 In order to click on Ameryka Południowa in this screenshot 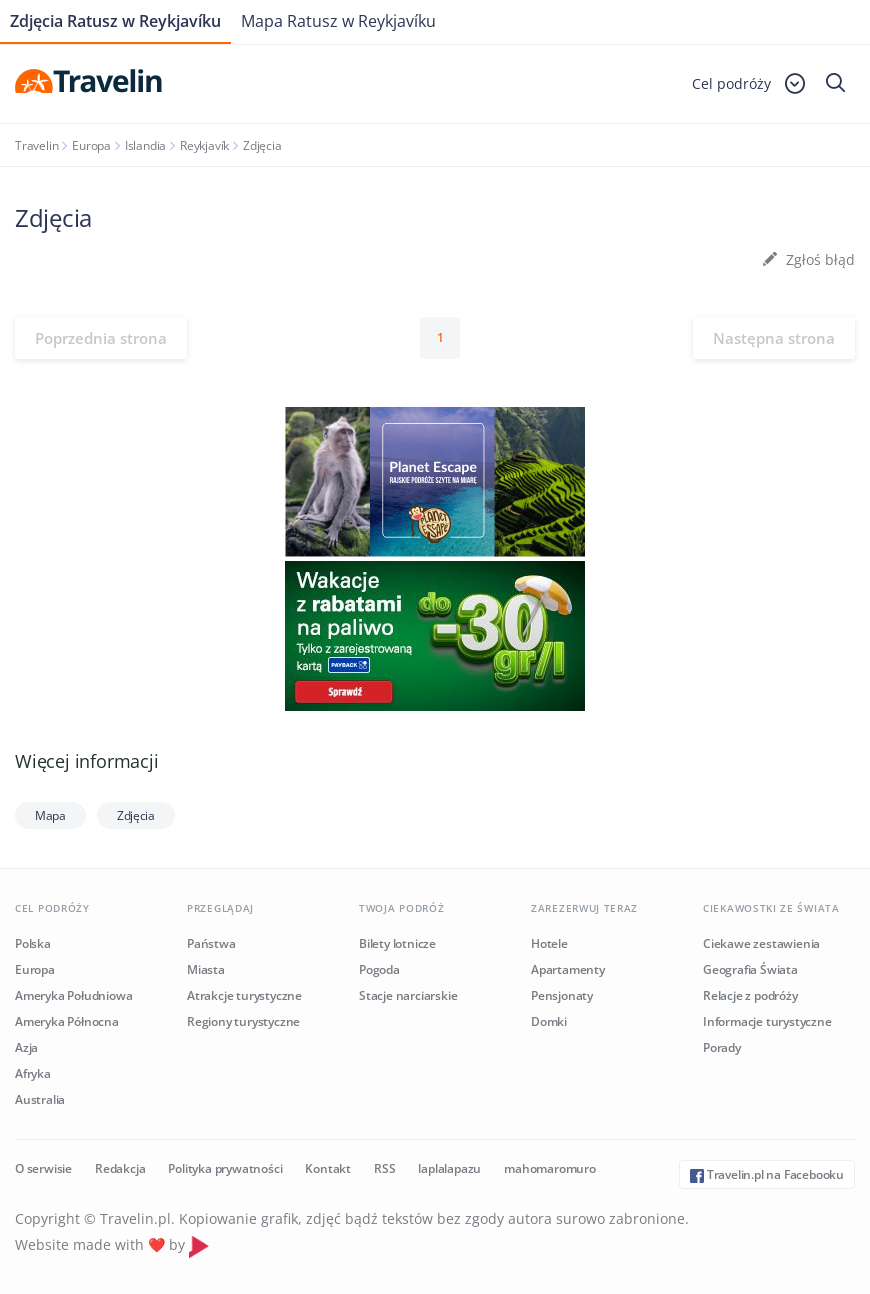, I will do `click(73, 995)`.